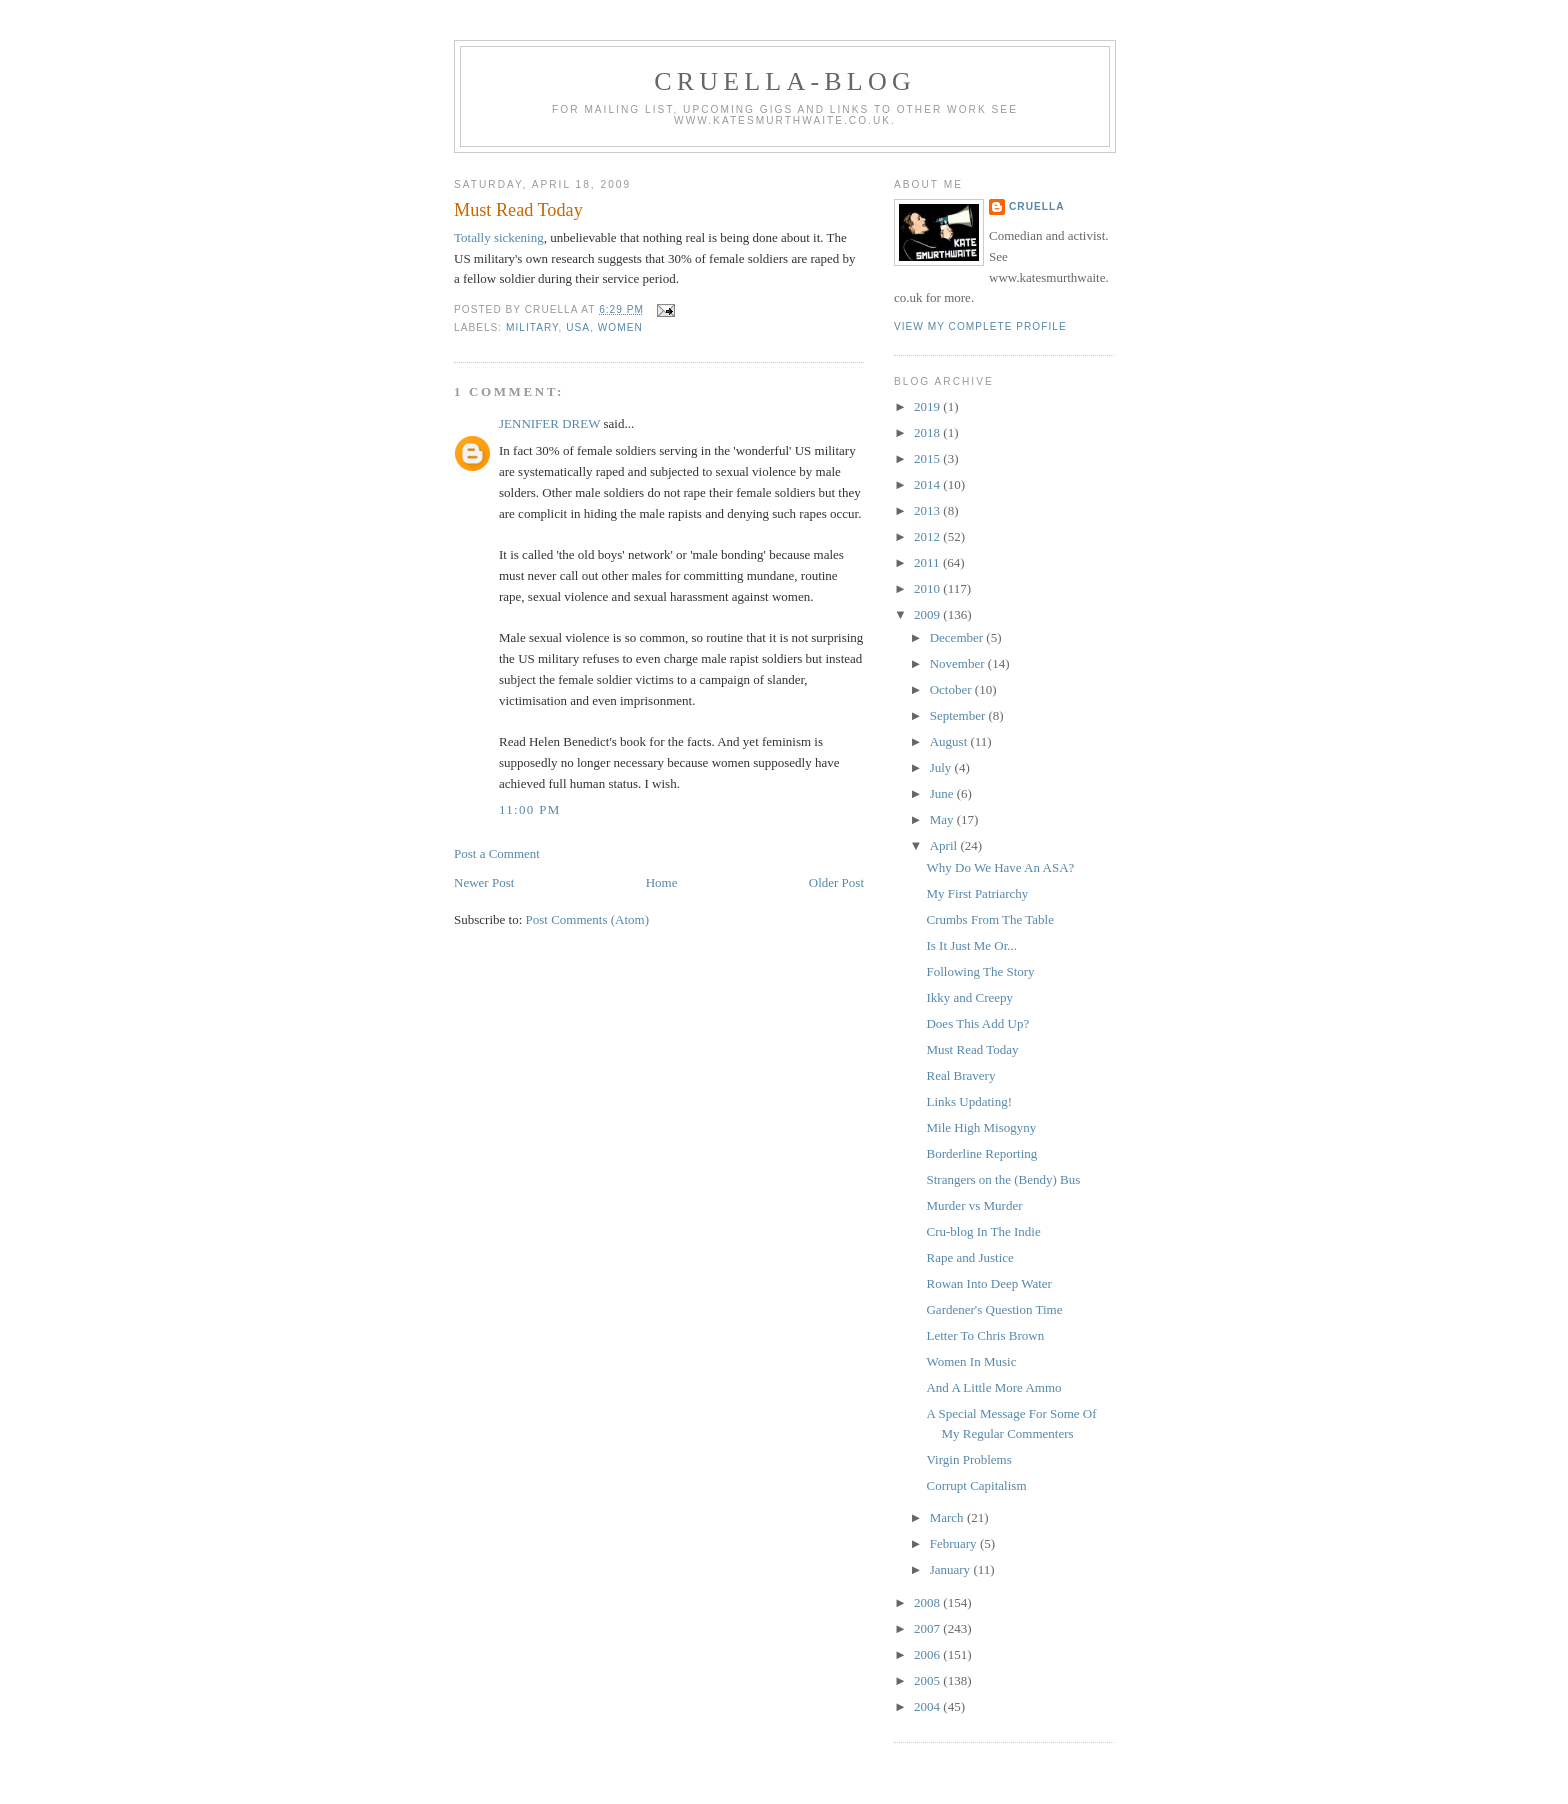  What do you see at coordinates (955, 1543) in the screenshot?
I see `February` at bounding box center [955, 1543].